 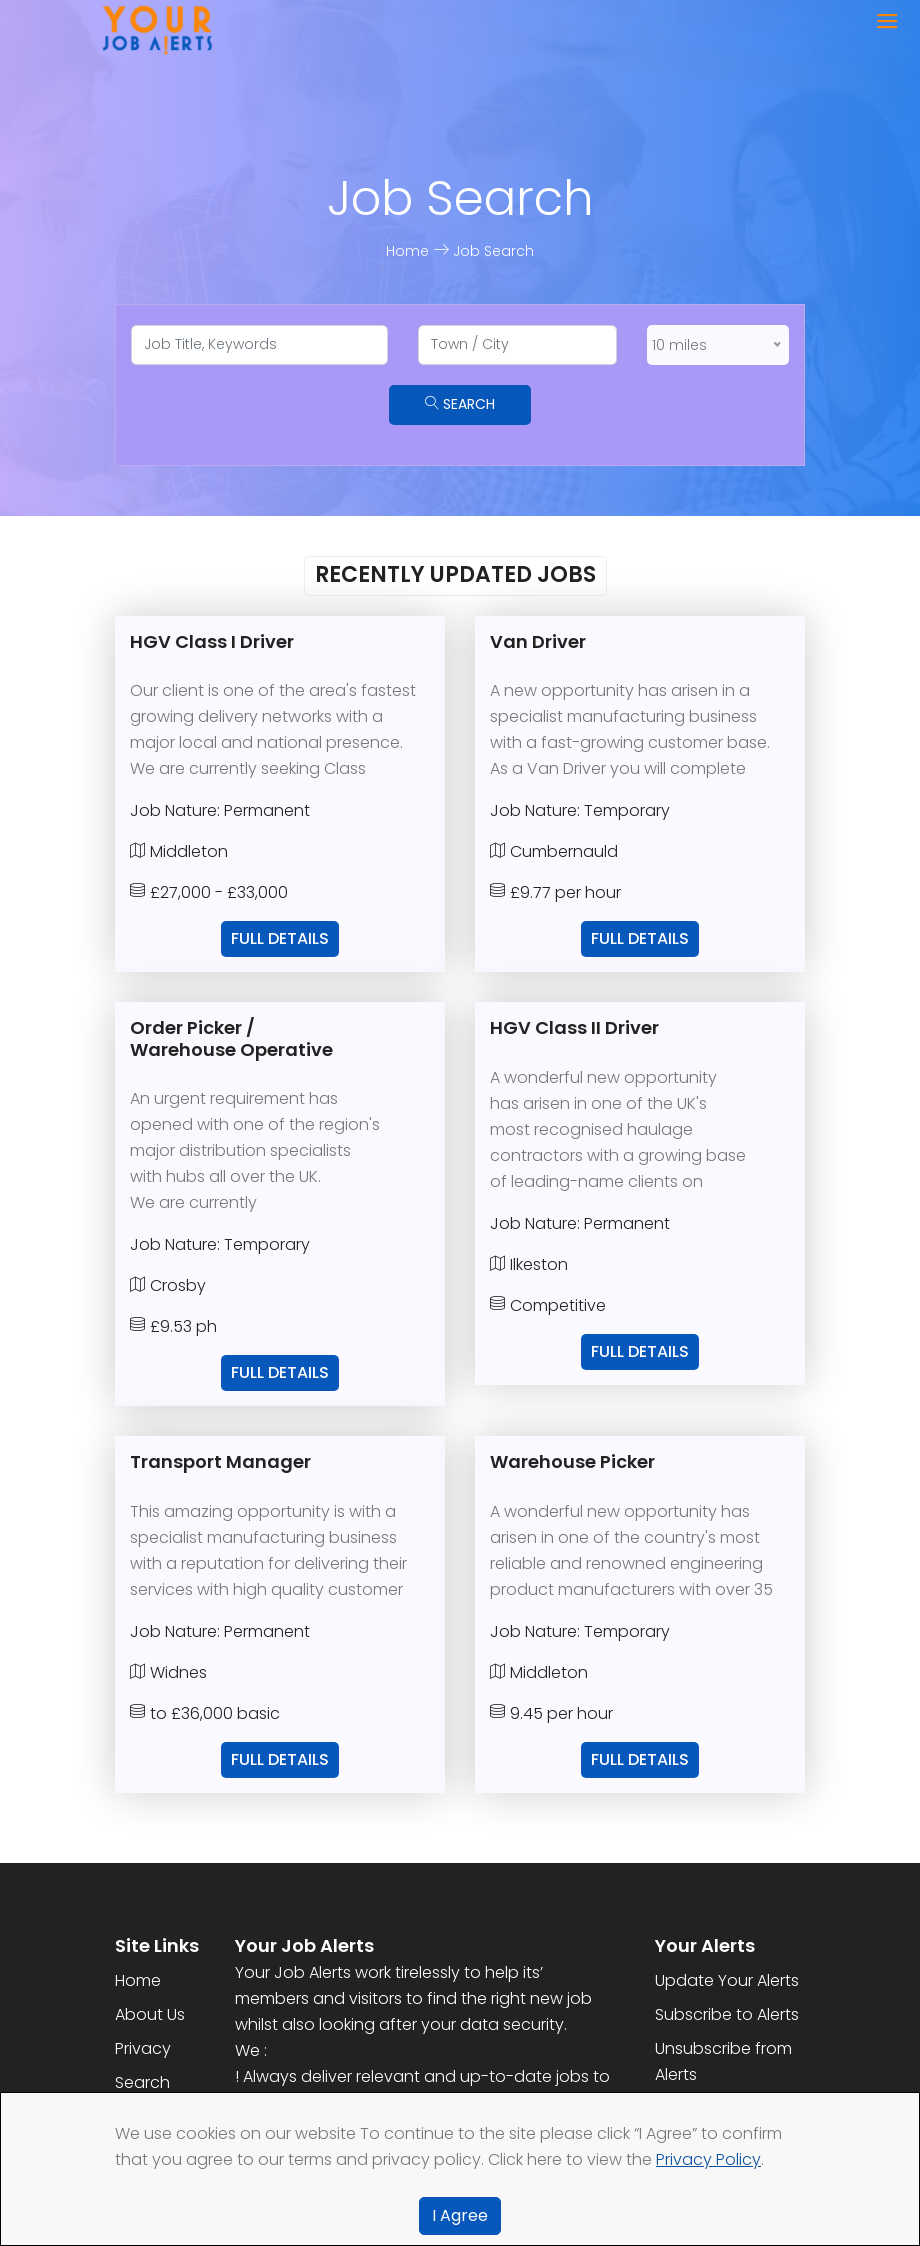 I want to click on Full Details, so click(x=280, y=938).